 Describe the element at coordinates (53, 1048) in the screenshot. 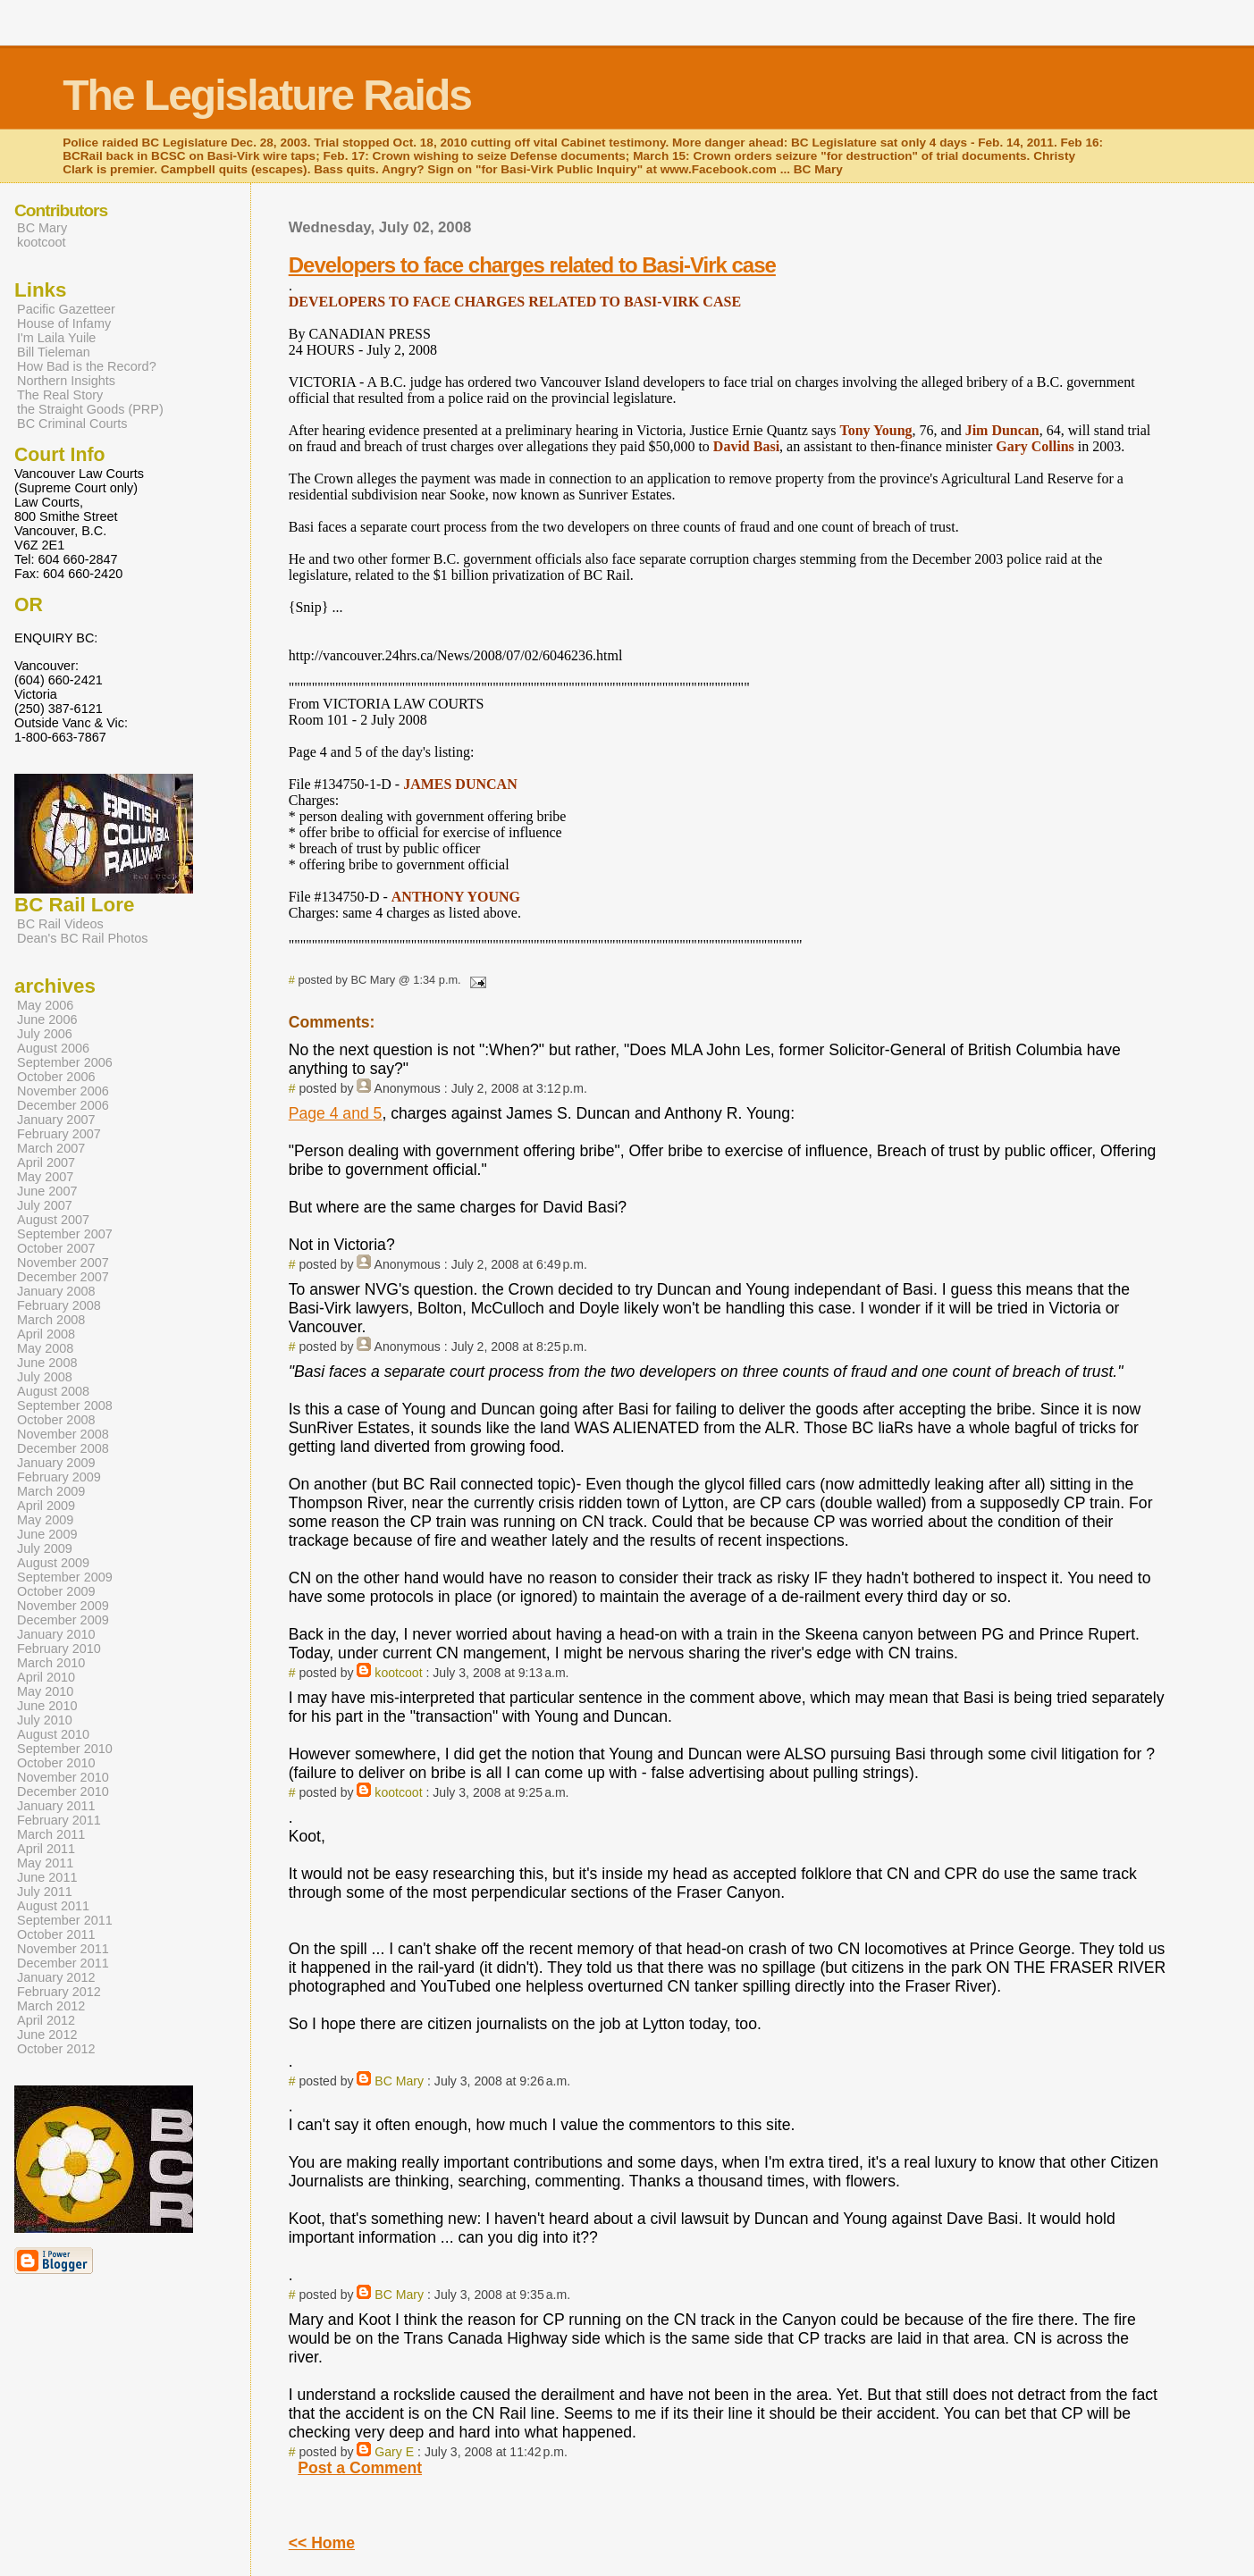

I see `August 2006` at that location.